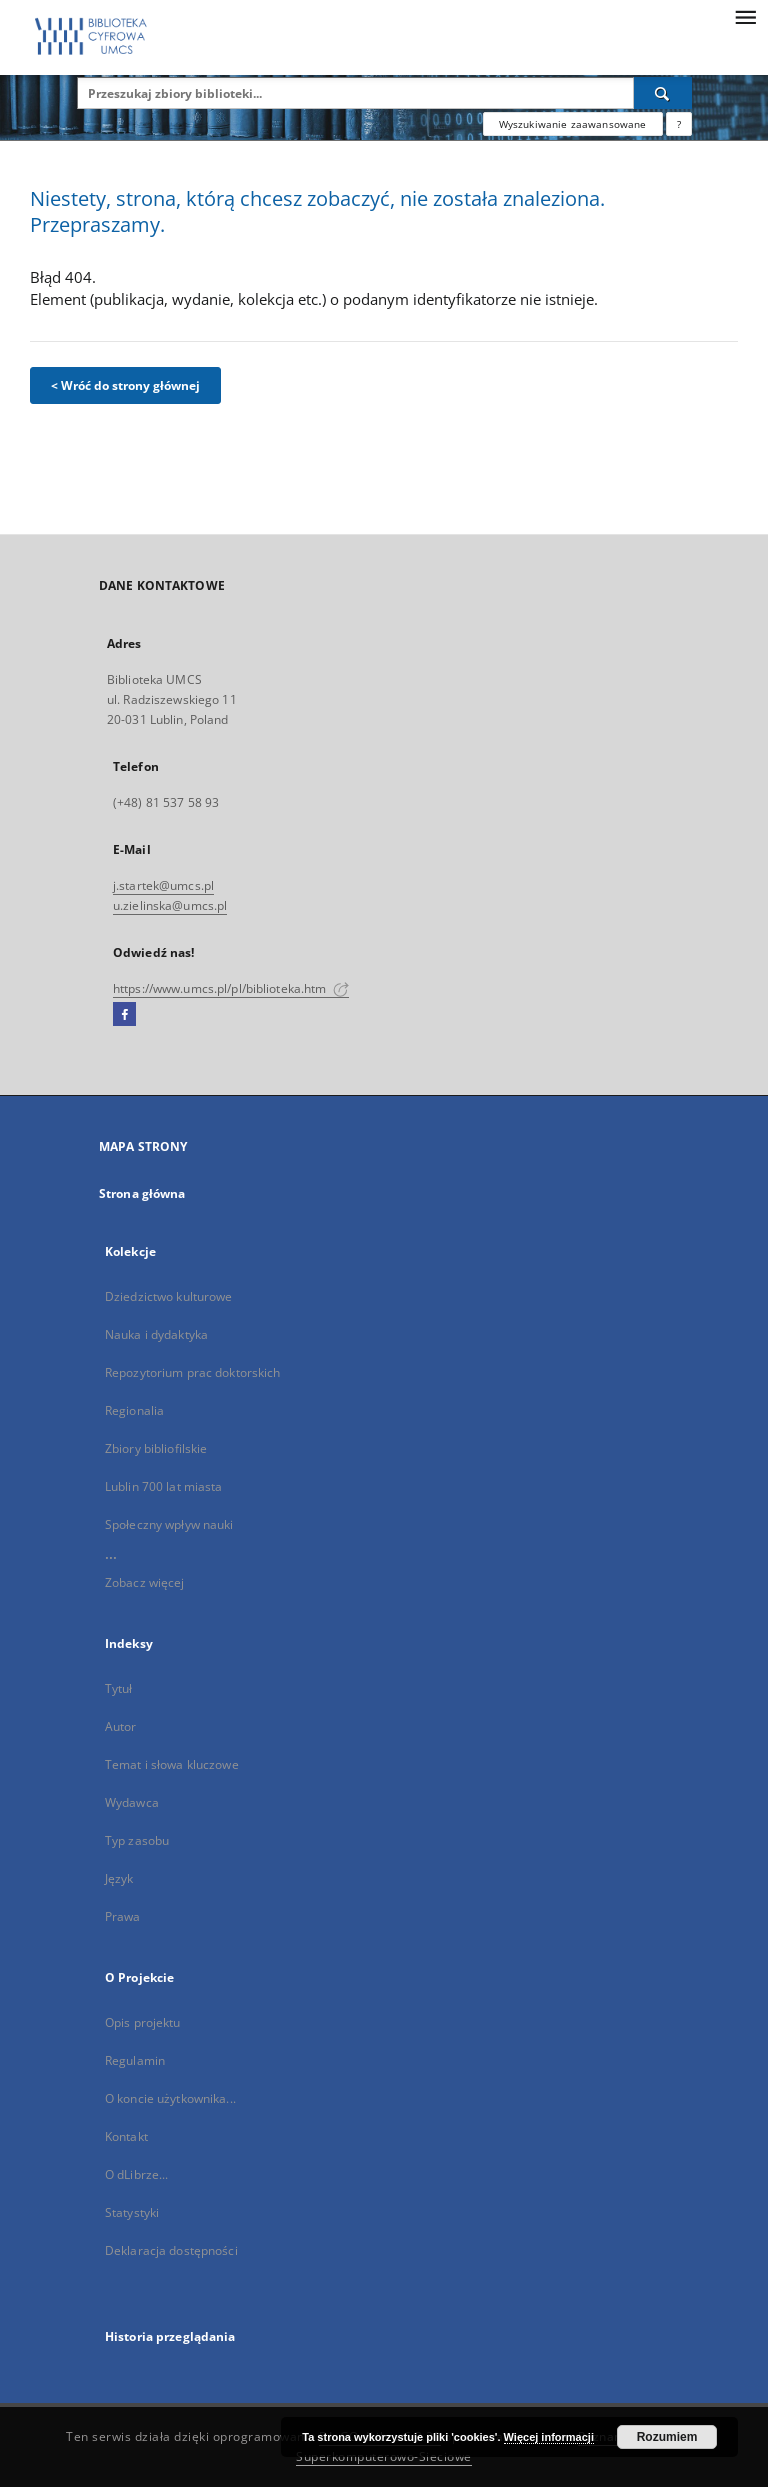 This screenshot has width=768, height=2487. Describe the element at coordinates (164, 1486) in the screenshot. I see `Lublin 700 lat miasta` at that location.